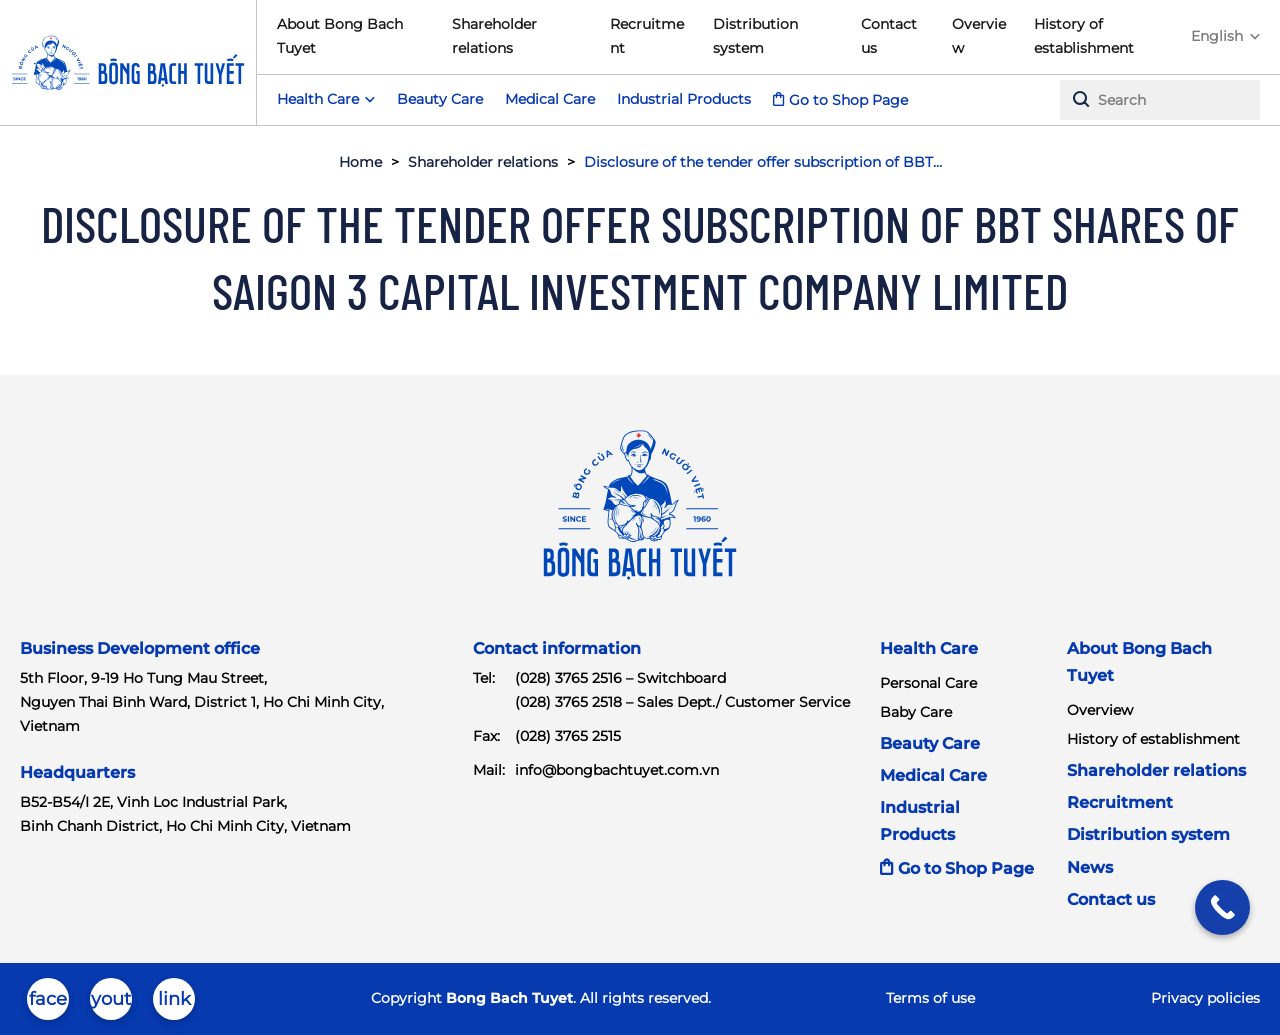  I want to click on Health Care, so click(929, 648).